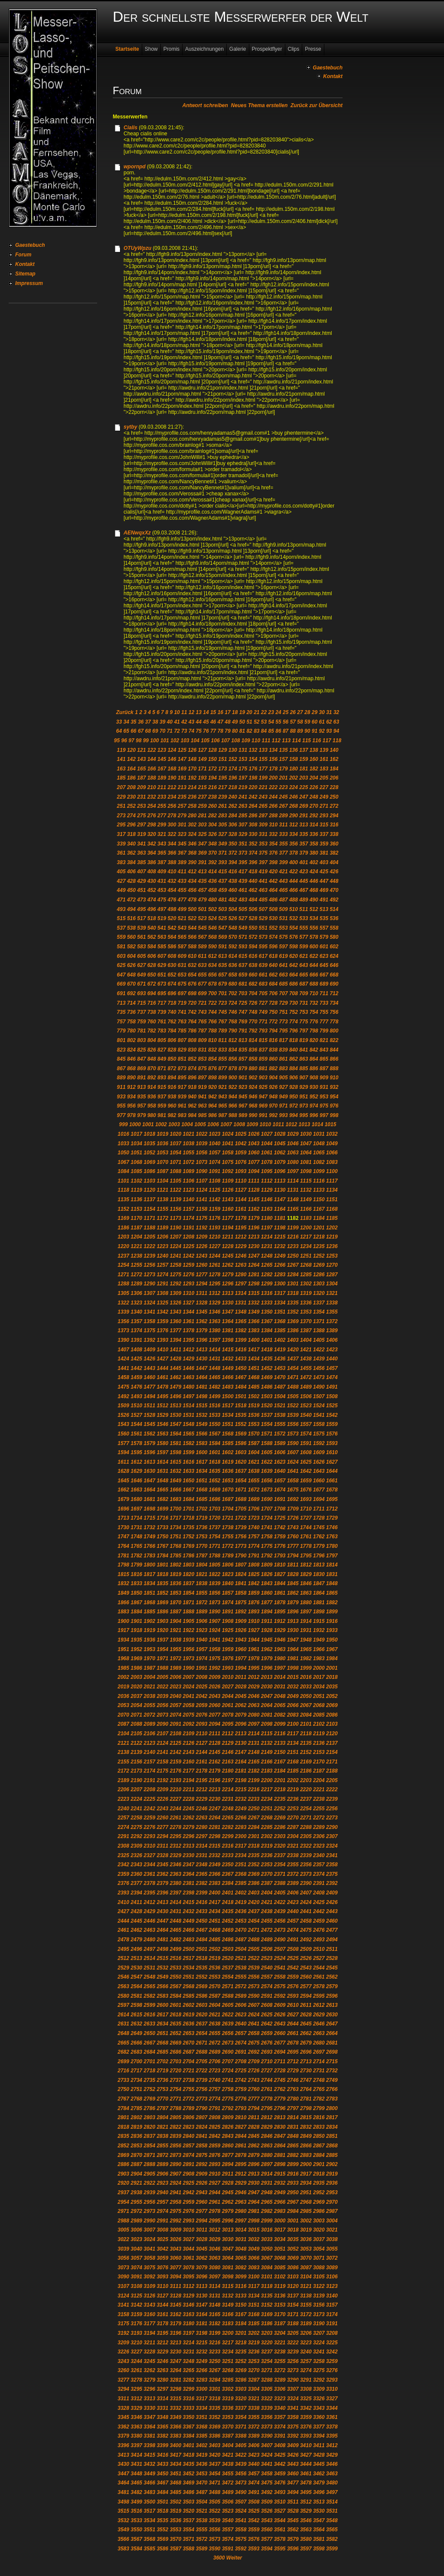 The height and width of the screenshot is (2576, 444). What do you see at coordinates (332, 2146) in the screenshot?
I see `2868` at bounding box center [332, 2146].